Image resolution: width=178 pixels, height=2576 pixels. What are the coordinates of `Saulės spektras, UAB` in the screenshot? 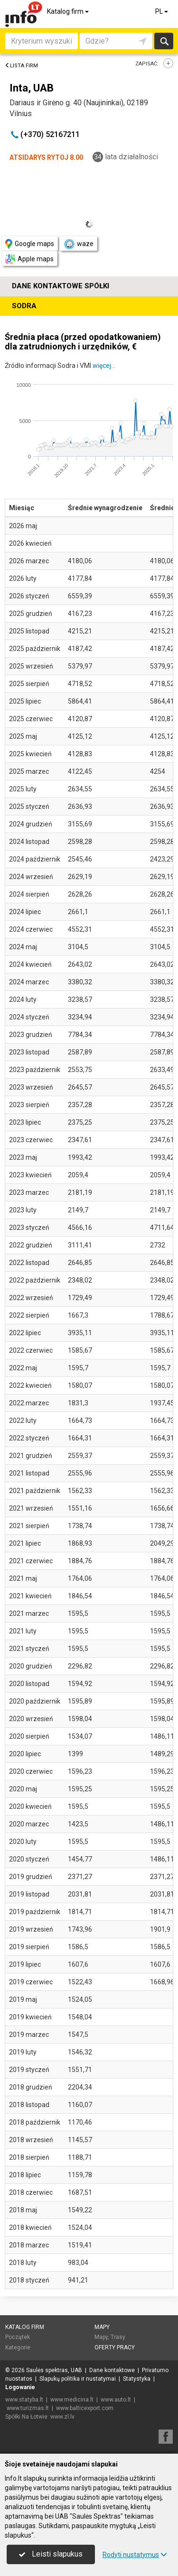 It's located at (54, 2370).